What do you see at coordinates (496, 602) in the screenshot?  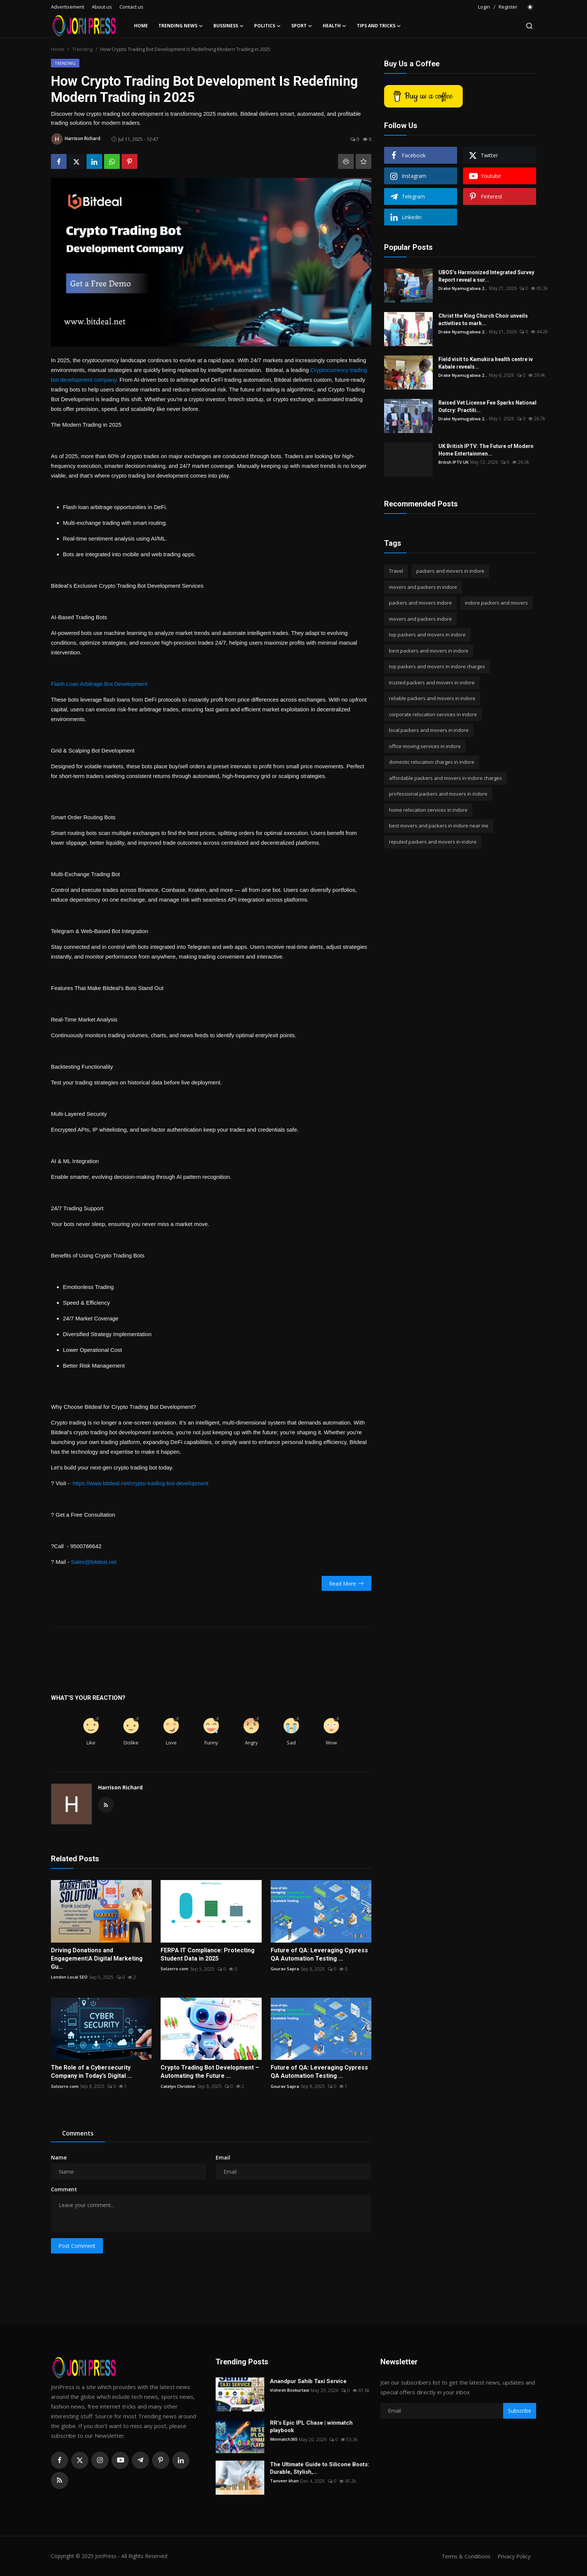 I see `indore packers and movers` at bounding box center [496, 602].